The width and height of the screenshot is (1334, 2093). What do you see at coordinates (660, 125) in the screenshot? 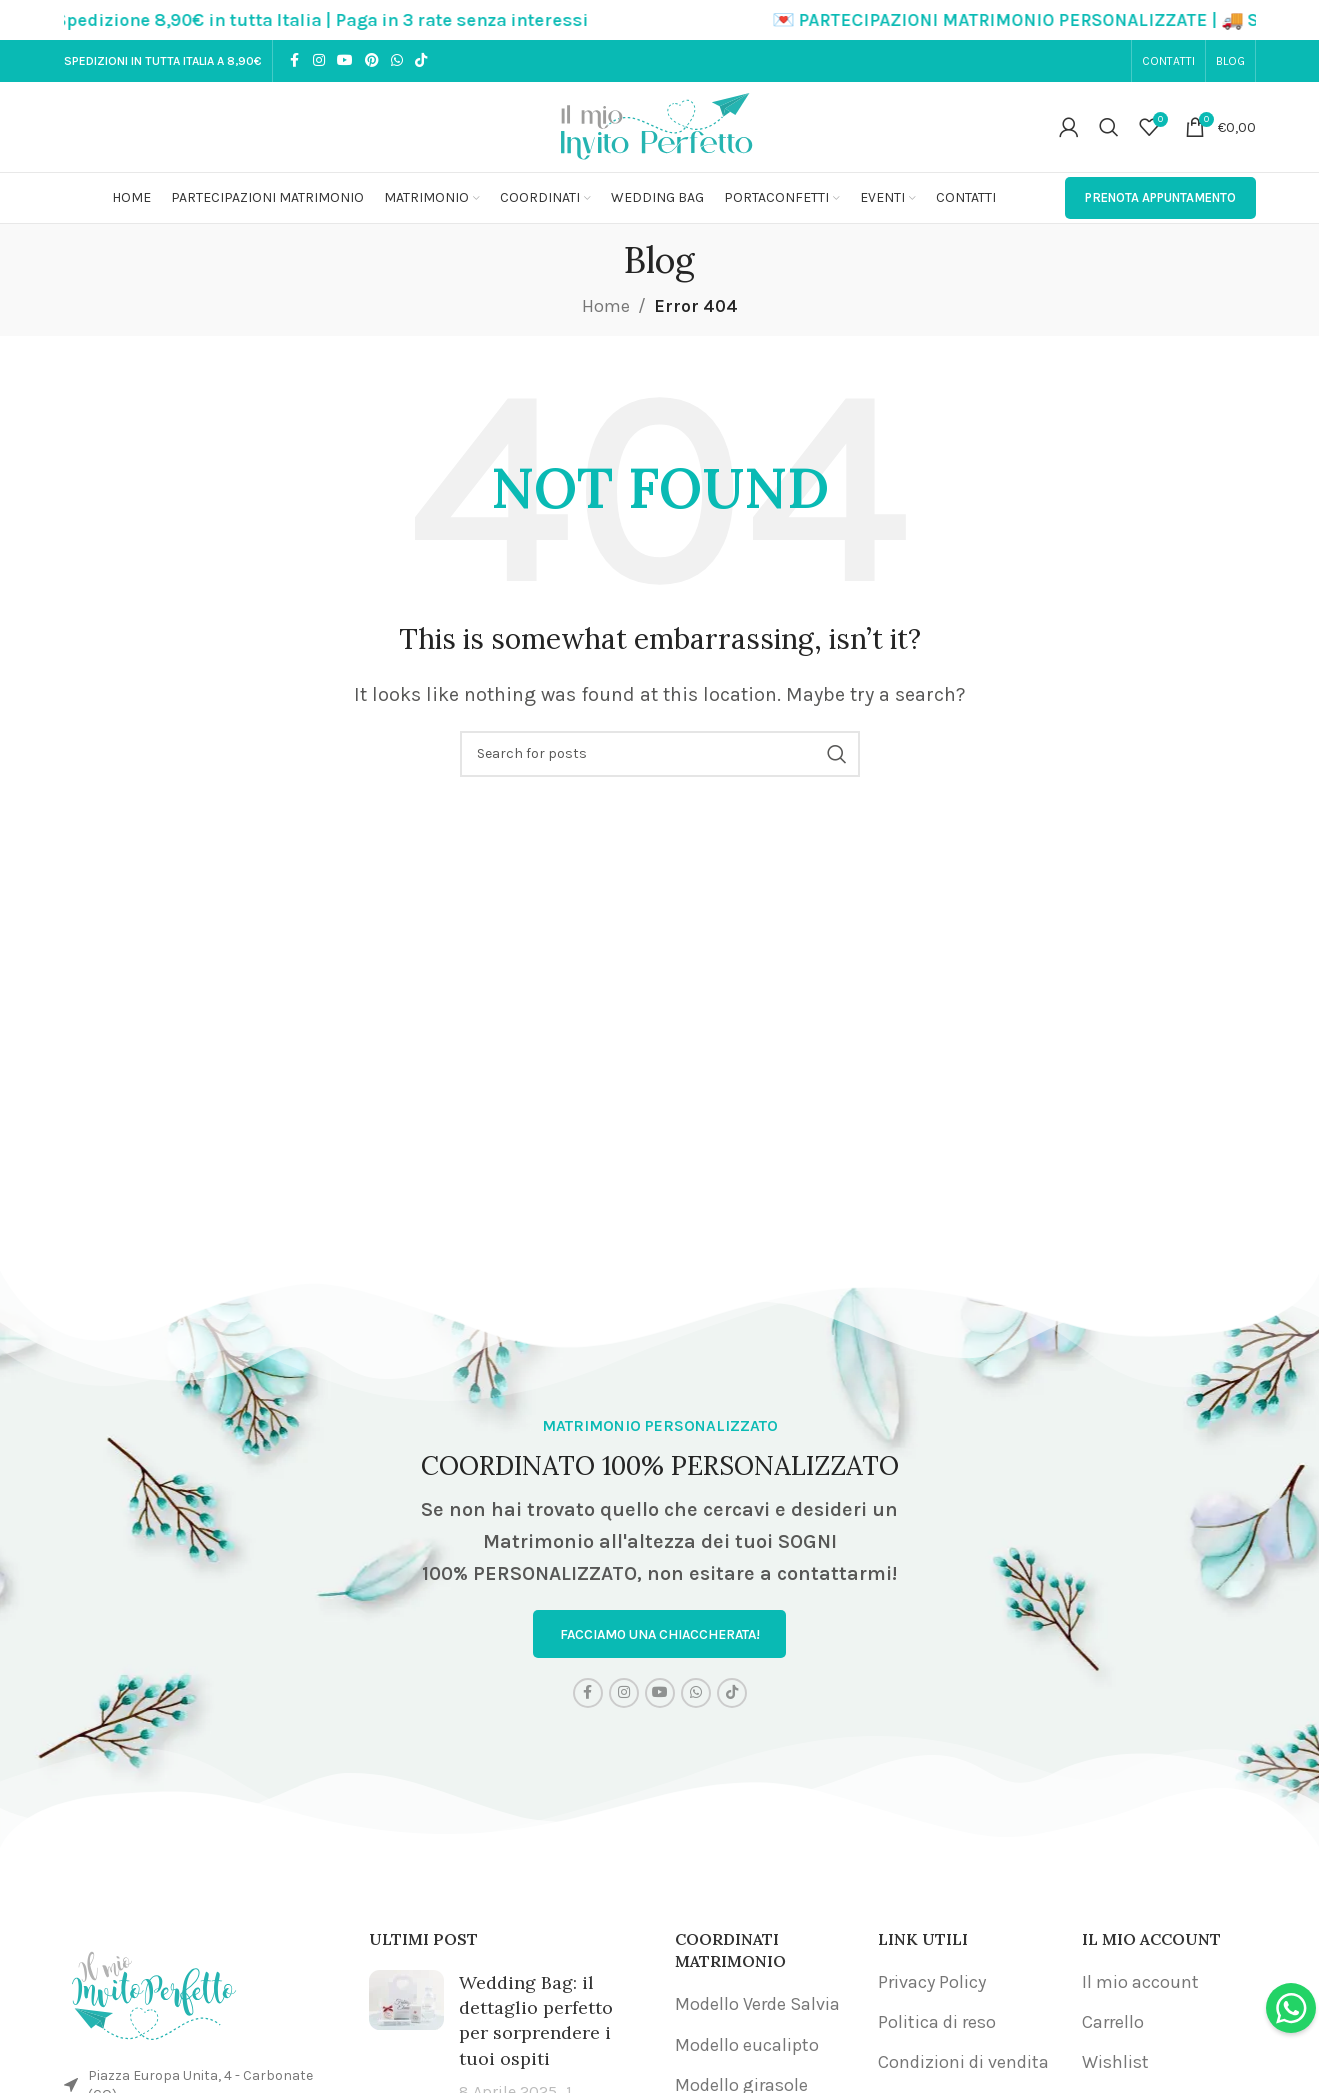
I see `[Site logo]` at bounding box center [660, 125].